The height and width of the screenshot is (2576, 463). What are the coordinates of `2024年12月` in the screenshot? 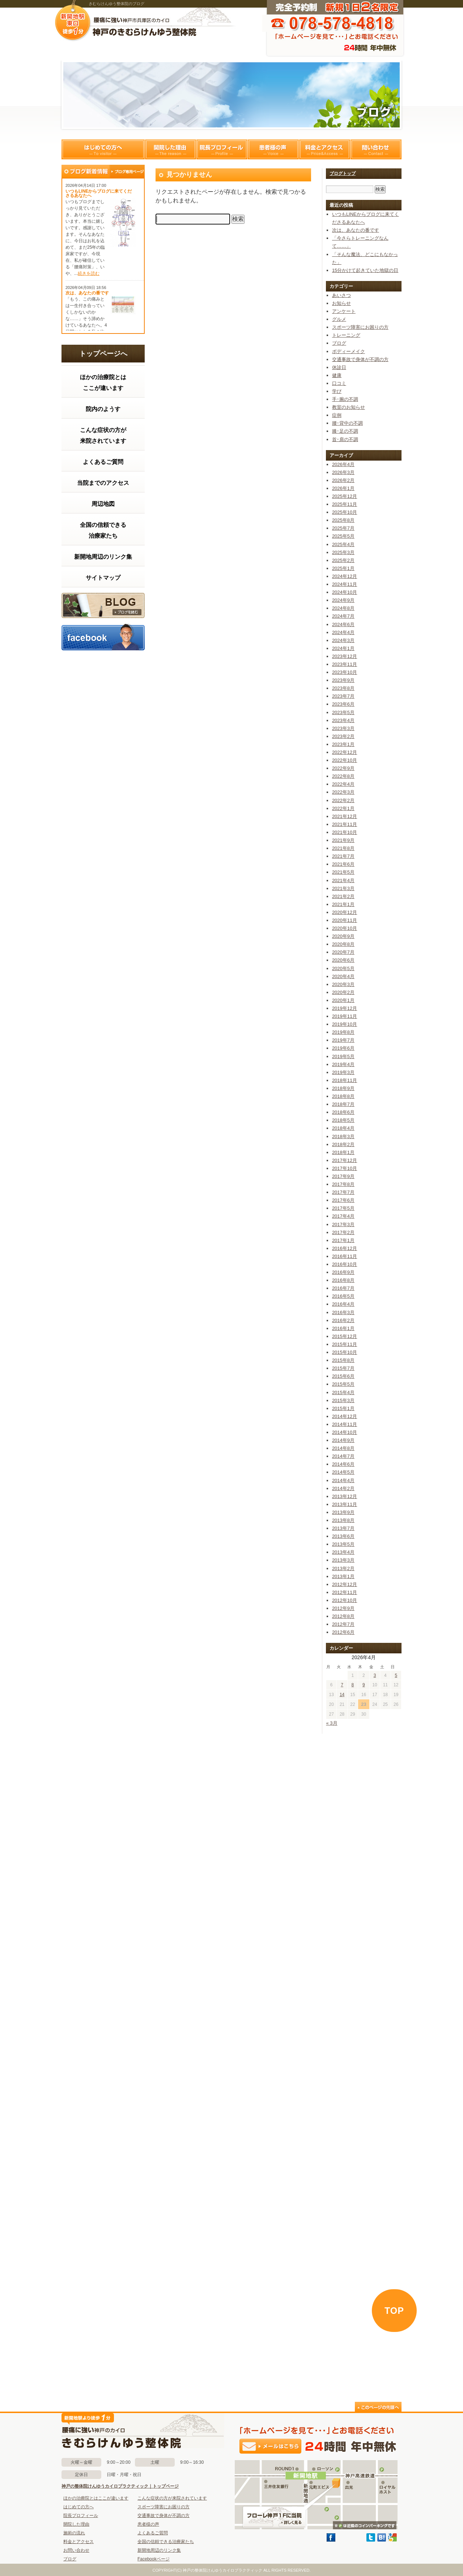 It's located at (344, 576).